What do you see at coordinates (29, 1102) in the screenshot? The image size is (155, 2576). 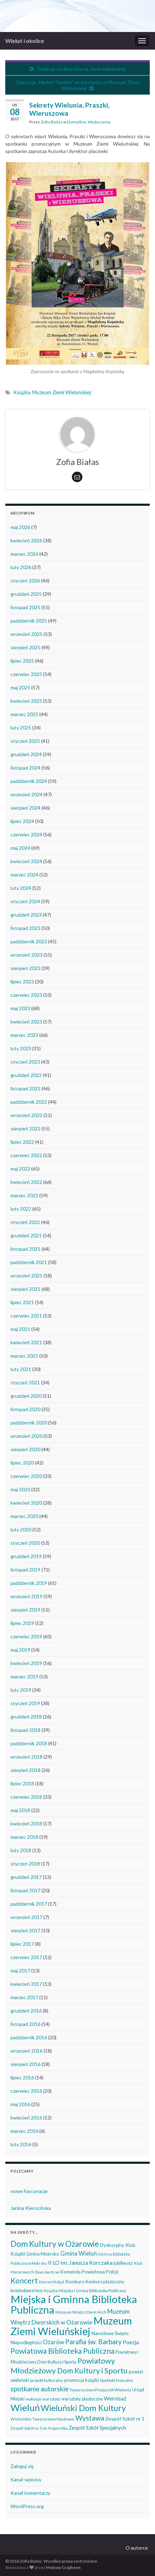 I see `październik 2022` at bounding box center [29, 1102].